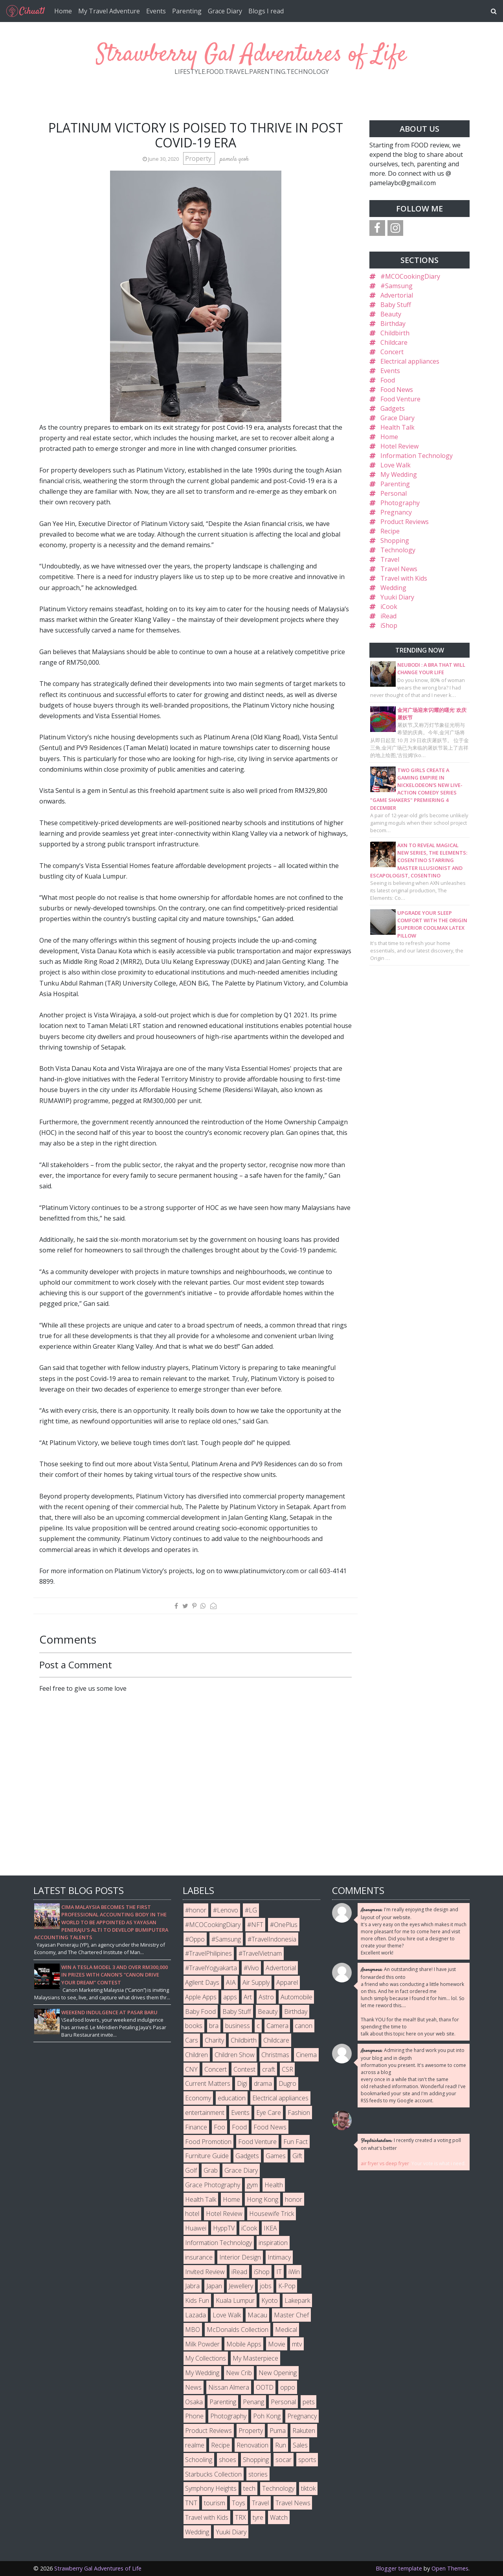 Image resolution: width=503 pixels, height=2576 pixels. I want to click on bra, so click(213, 2025).